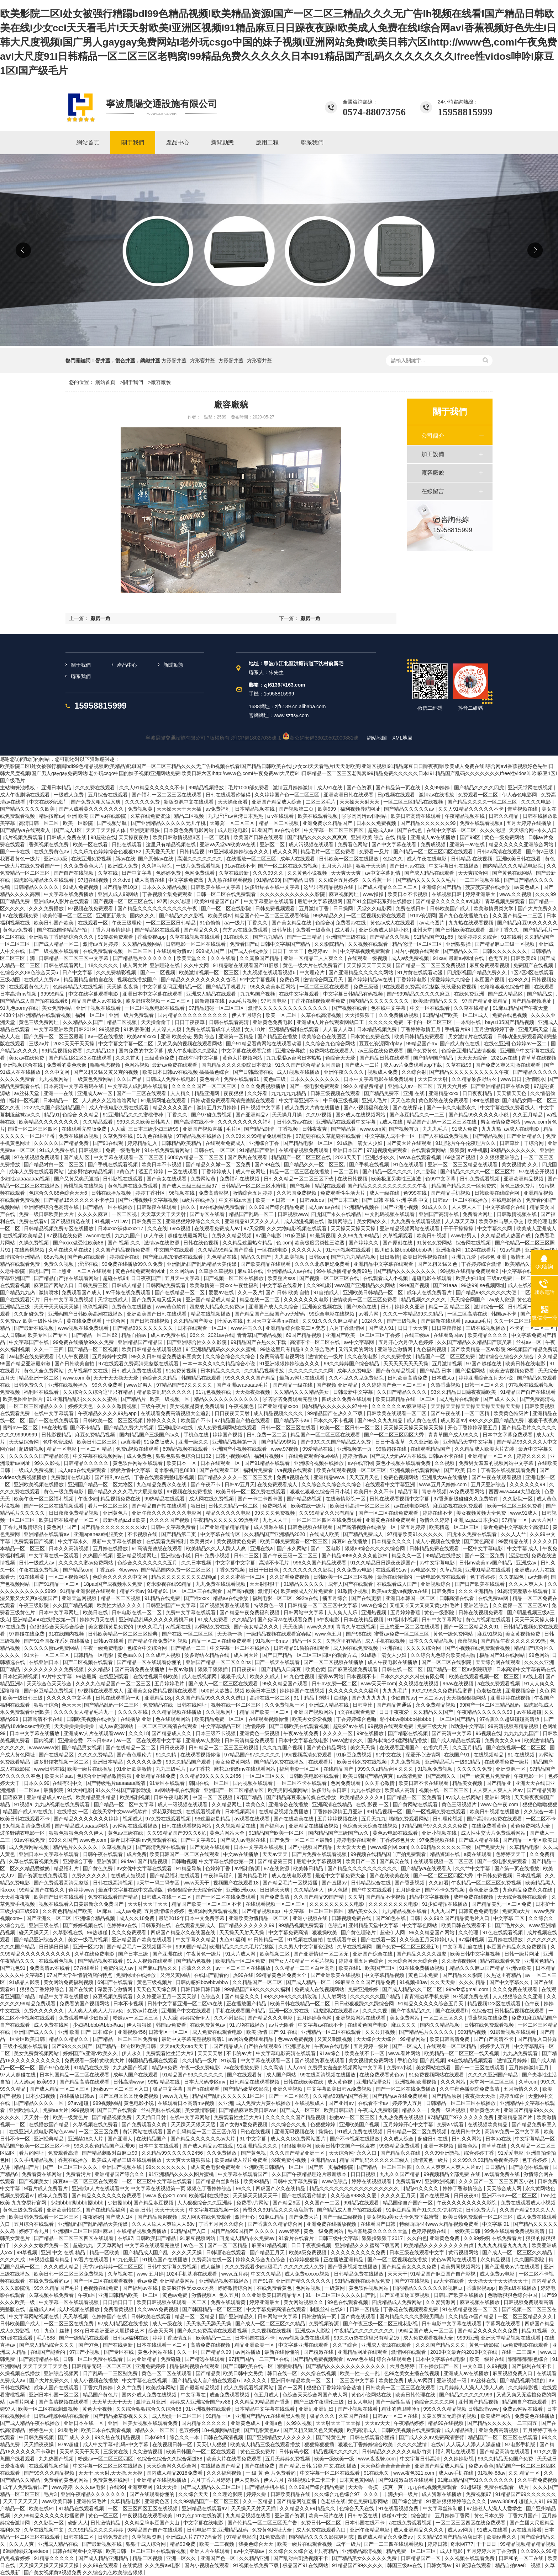 The image size is (558, 2576). What do you see at coordinates (251, 1378) in the screenshot?
I see `99久久久久久国产精品` at bounding box center [251, 1378].